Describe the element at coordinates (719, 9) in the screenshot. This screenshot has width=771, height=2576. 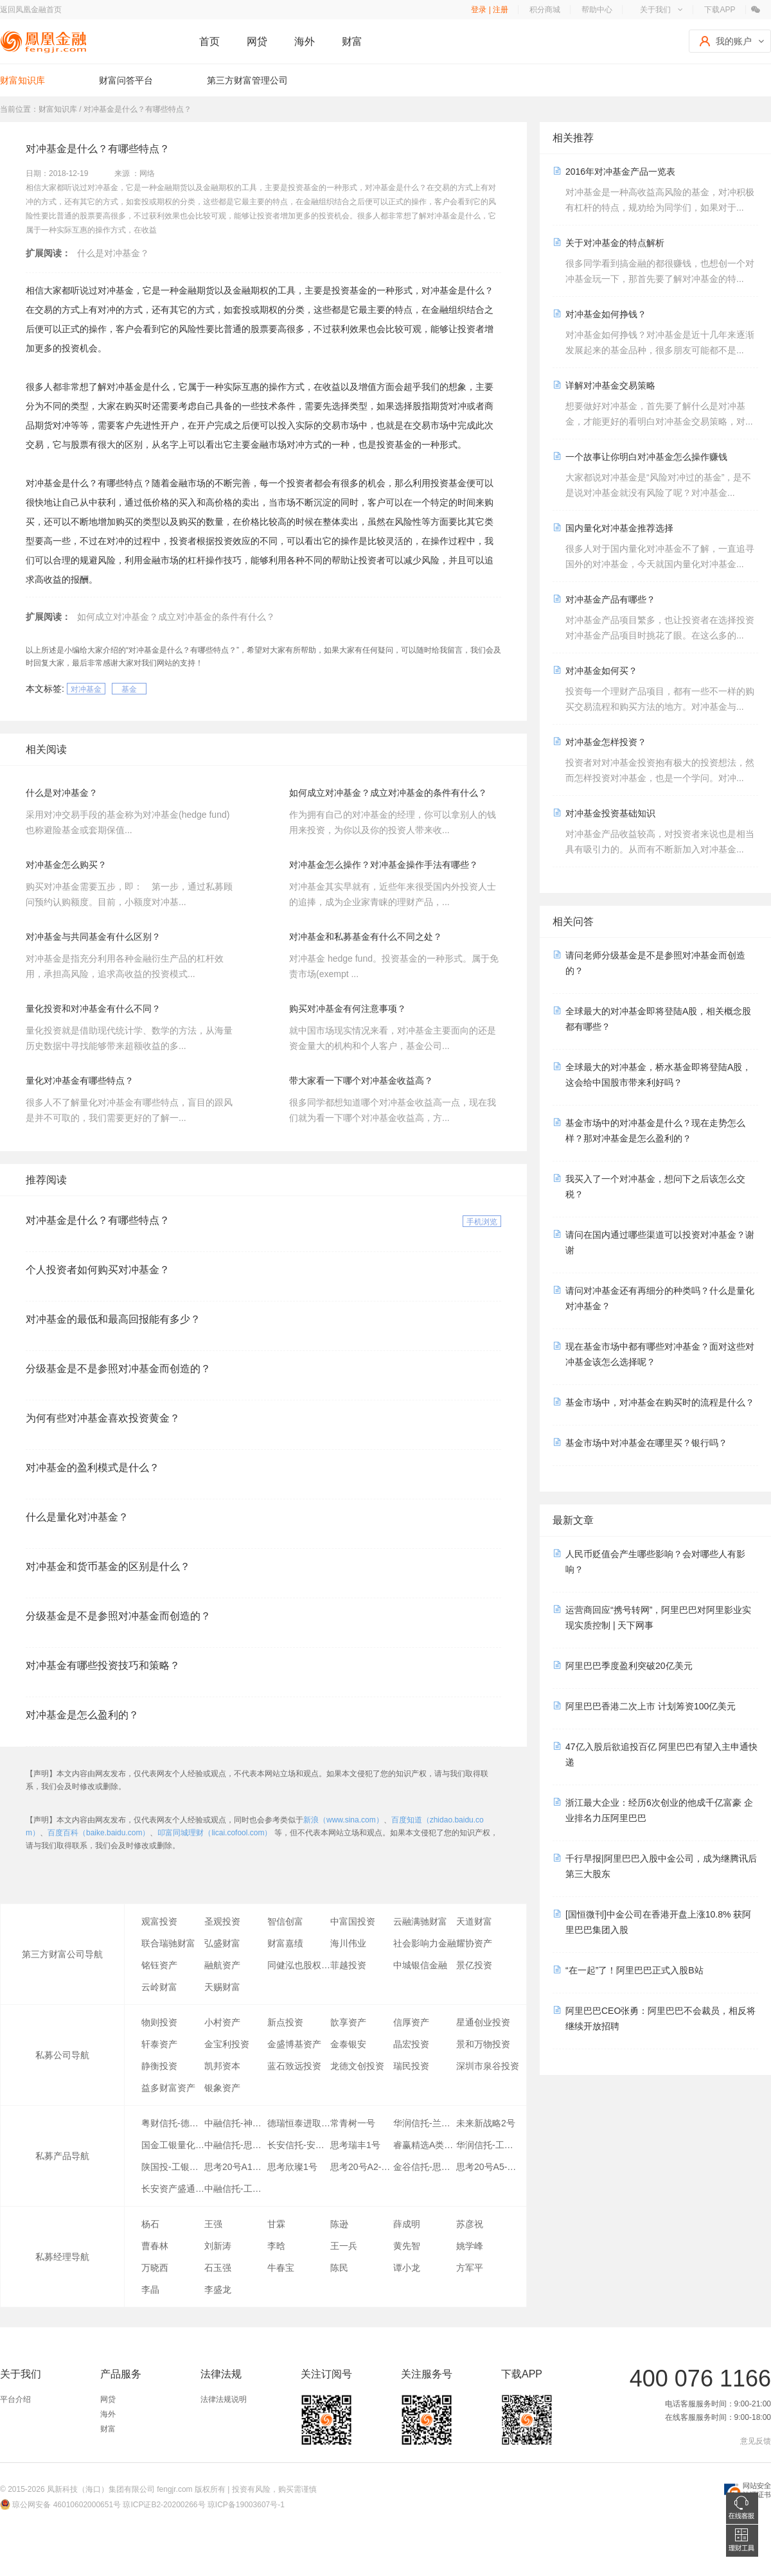
I see `下载APP` at that location.